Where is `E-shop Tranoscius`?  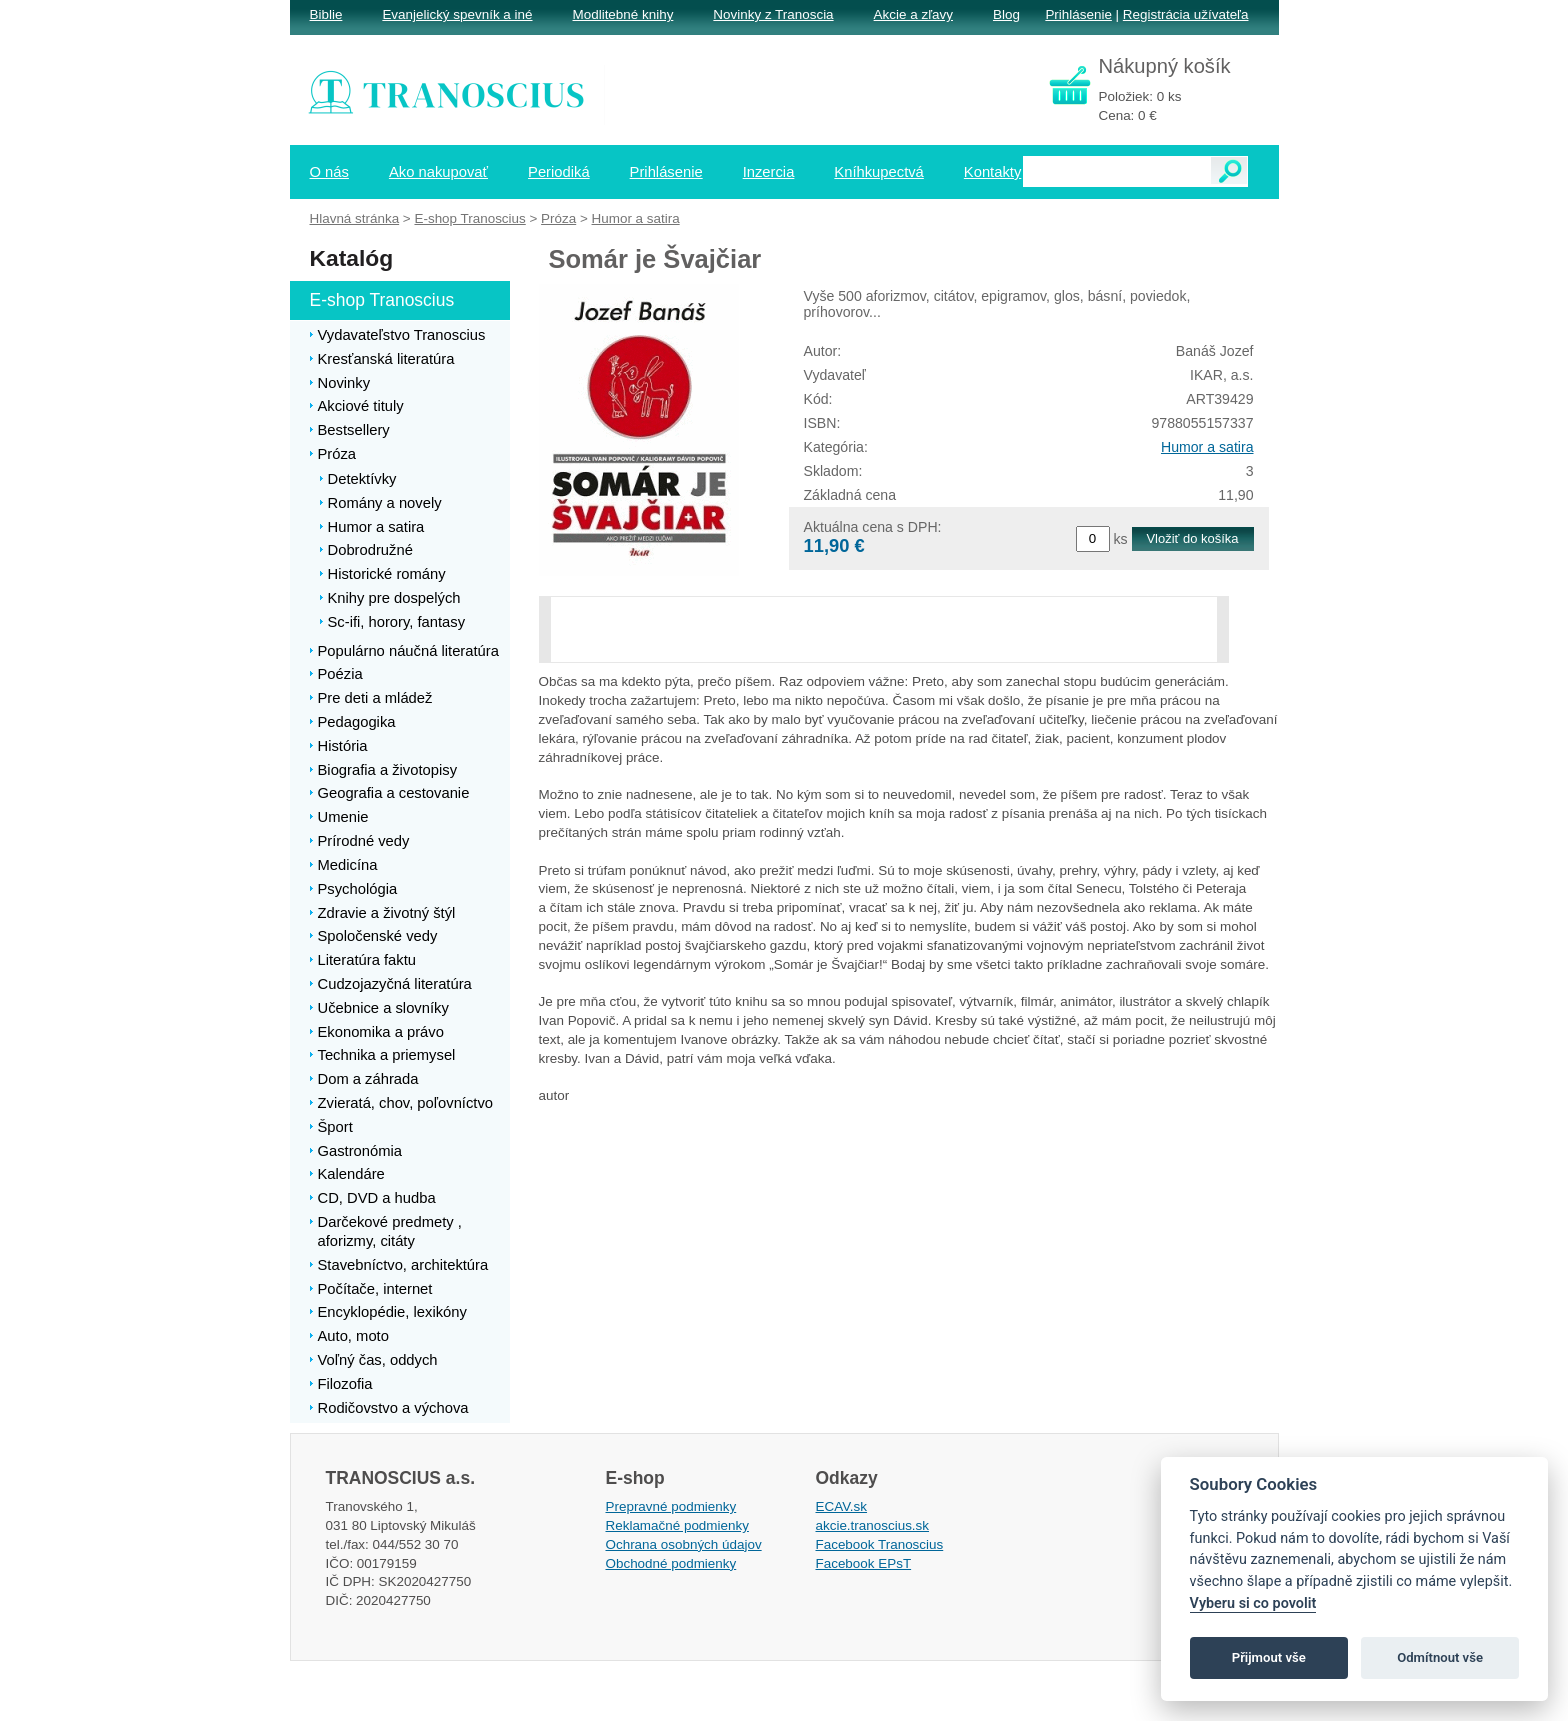 E-shop Tranoscius is located at coordinates (469, 218).